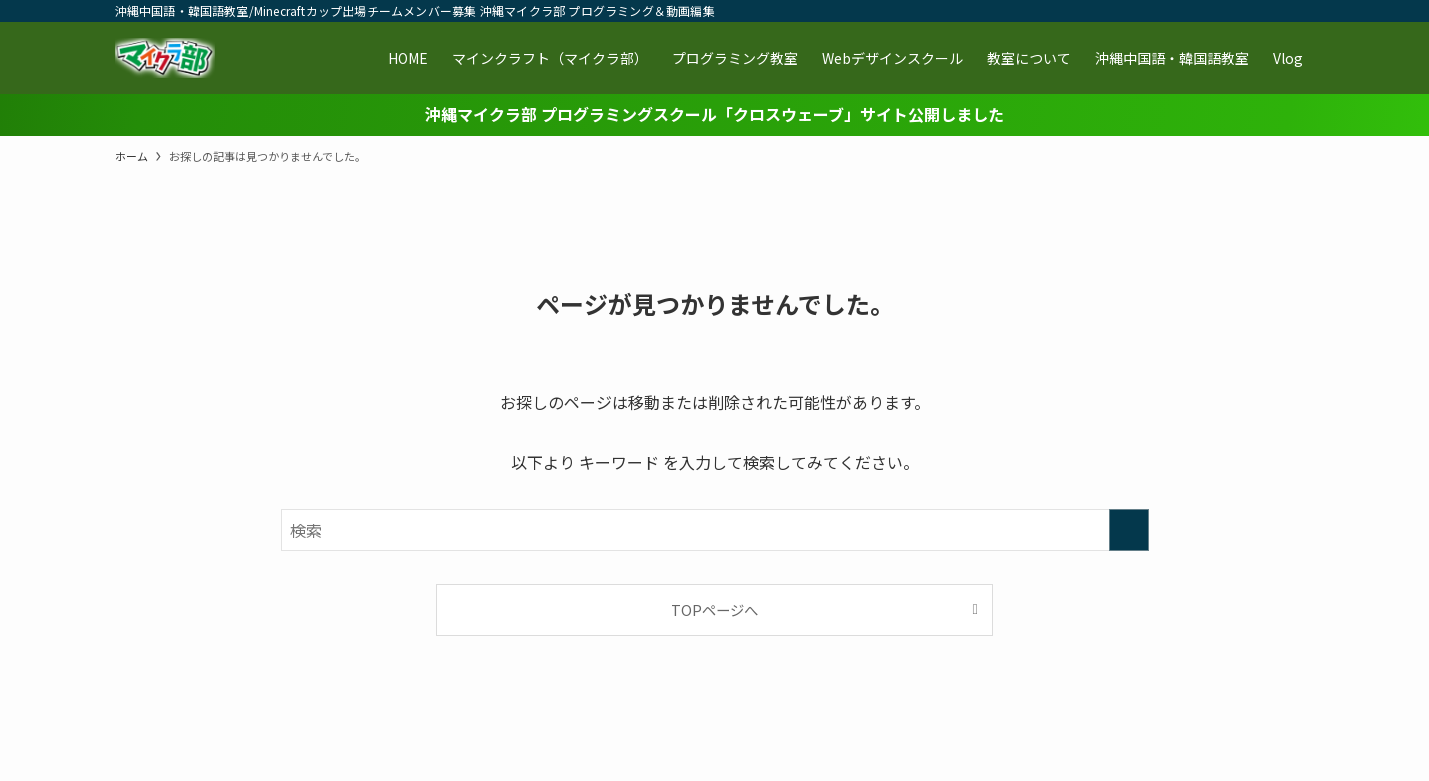 This screenshot has width=1429, height=781. What do you see at coordinates (1172, 11) in the screenshot?
I see `[instagram]` at bounding box center [1172, 11].